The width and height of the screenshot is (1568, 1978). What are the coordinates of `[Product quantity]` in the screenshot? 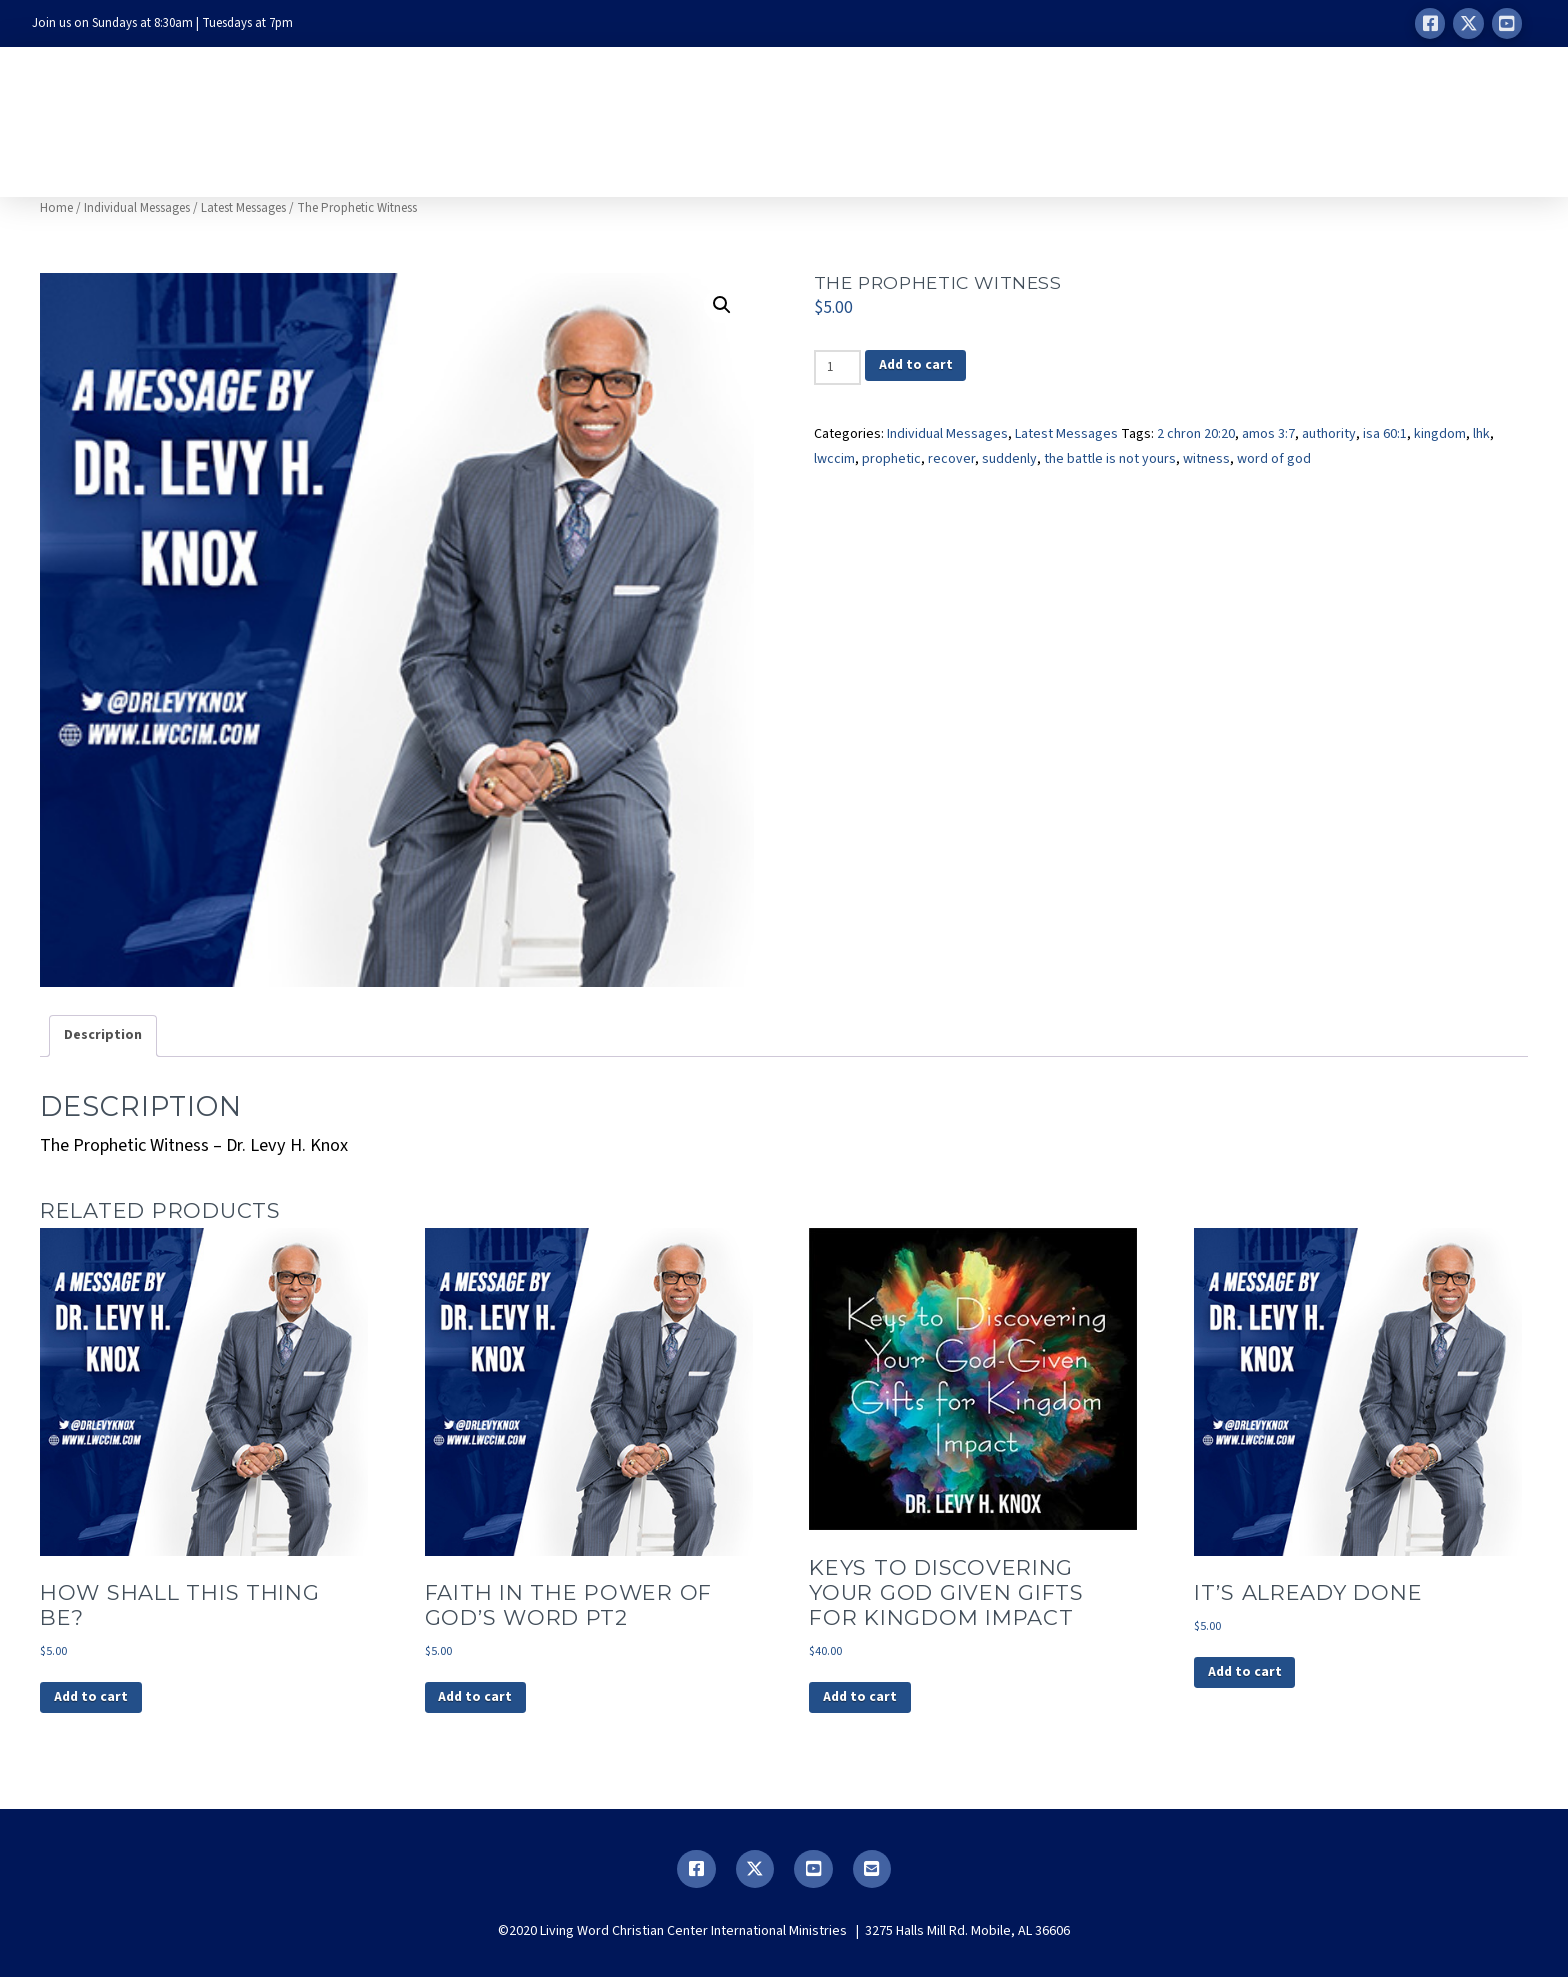 It's located at (837, 367).